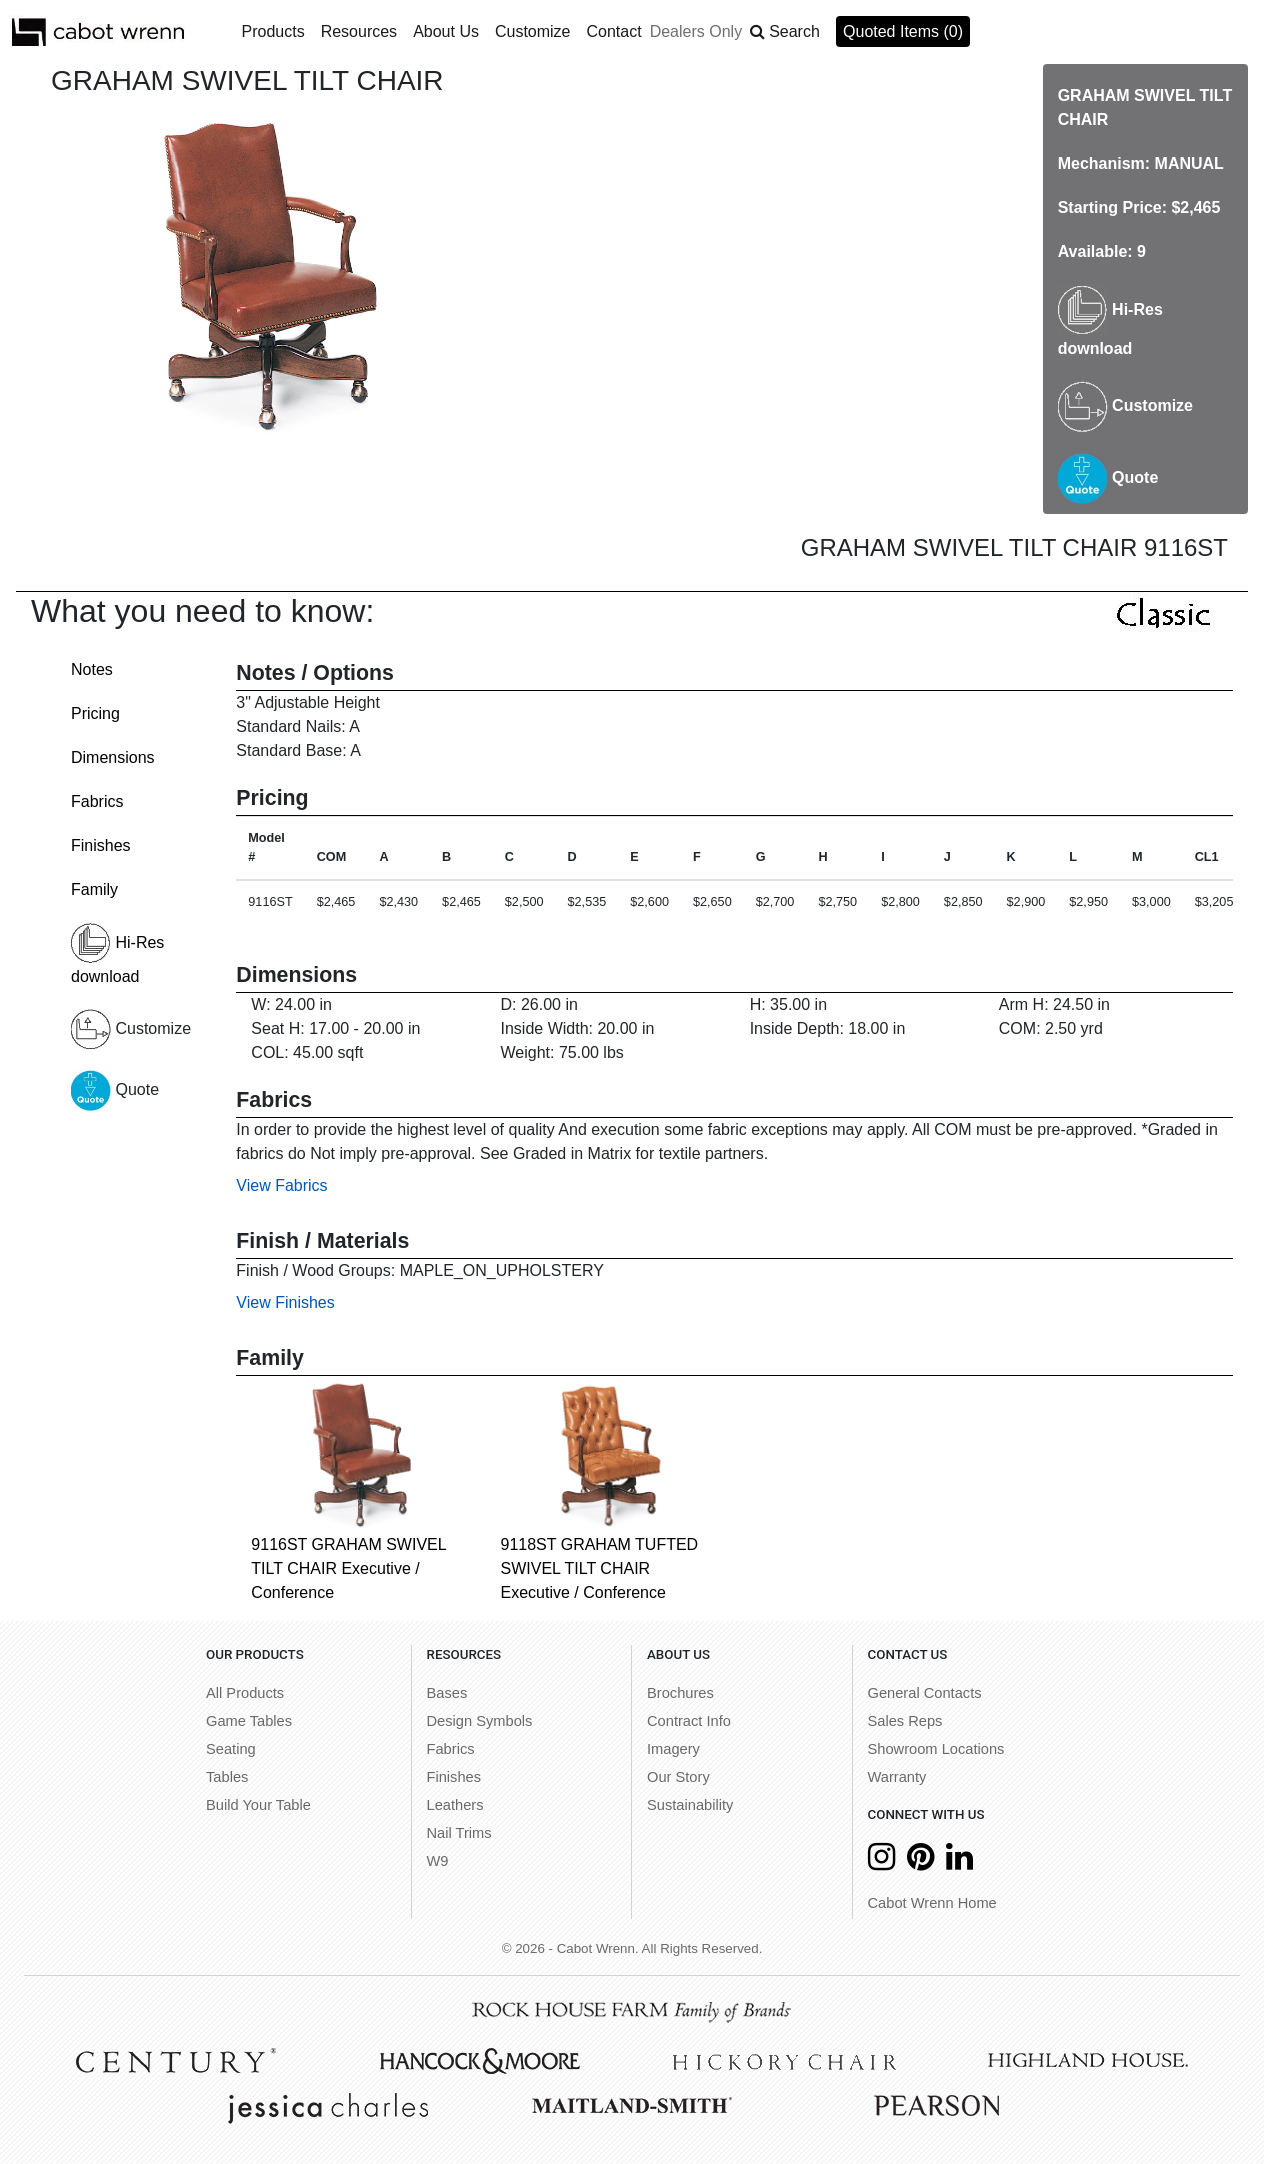  What do you see at coordinates (673, 1749) in the screenshot?
I see `Imagery` at bounding box center [673, 1749].